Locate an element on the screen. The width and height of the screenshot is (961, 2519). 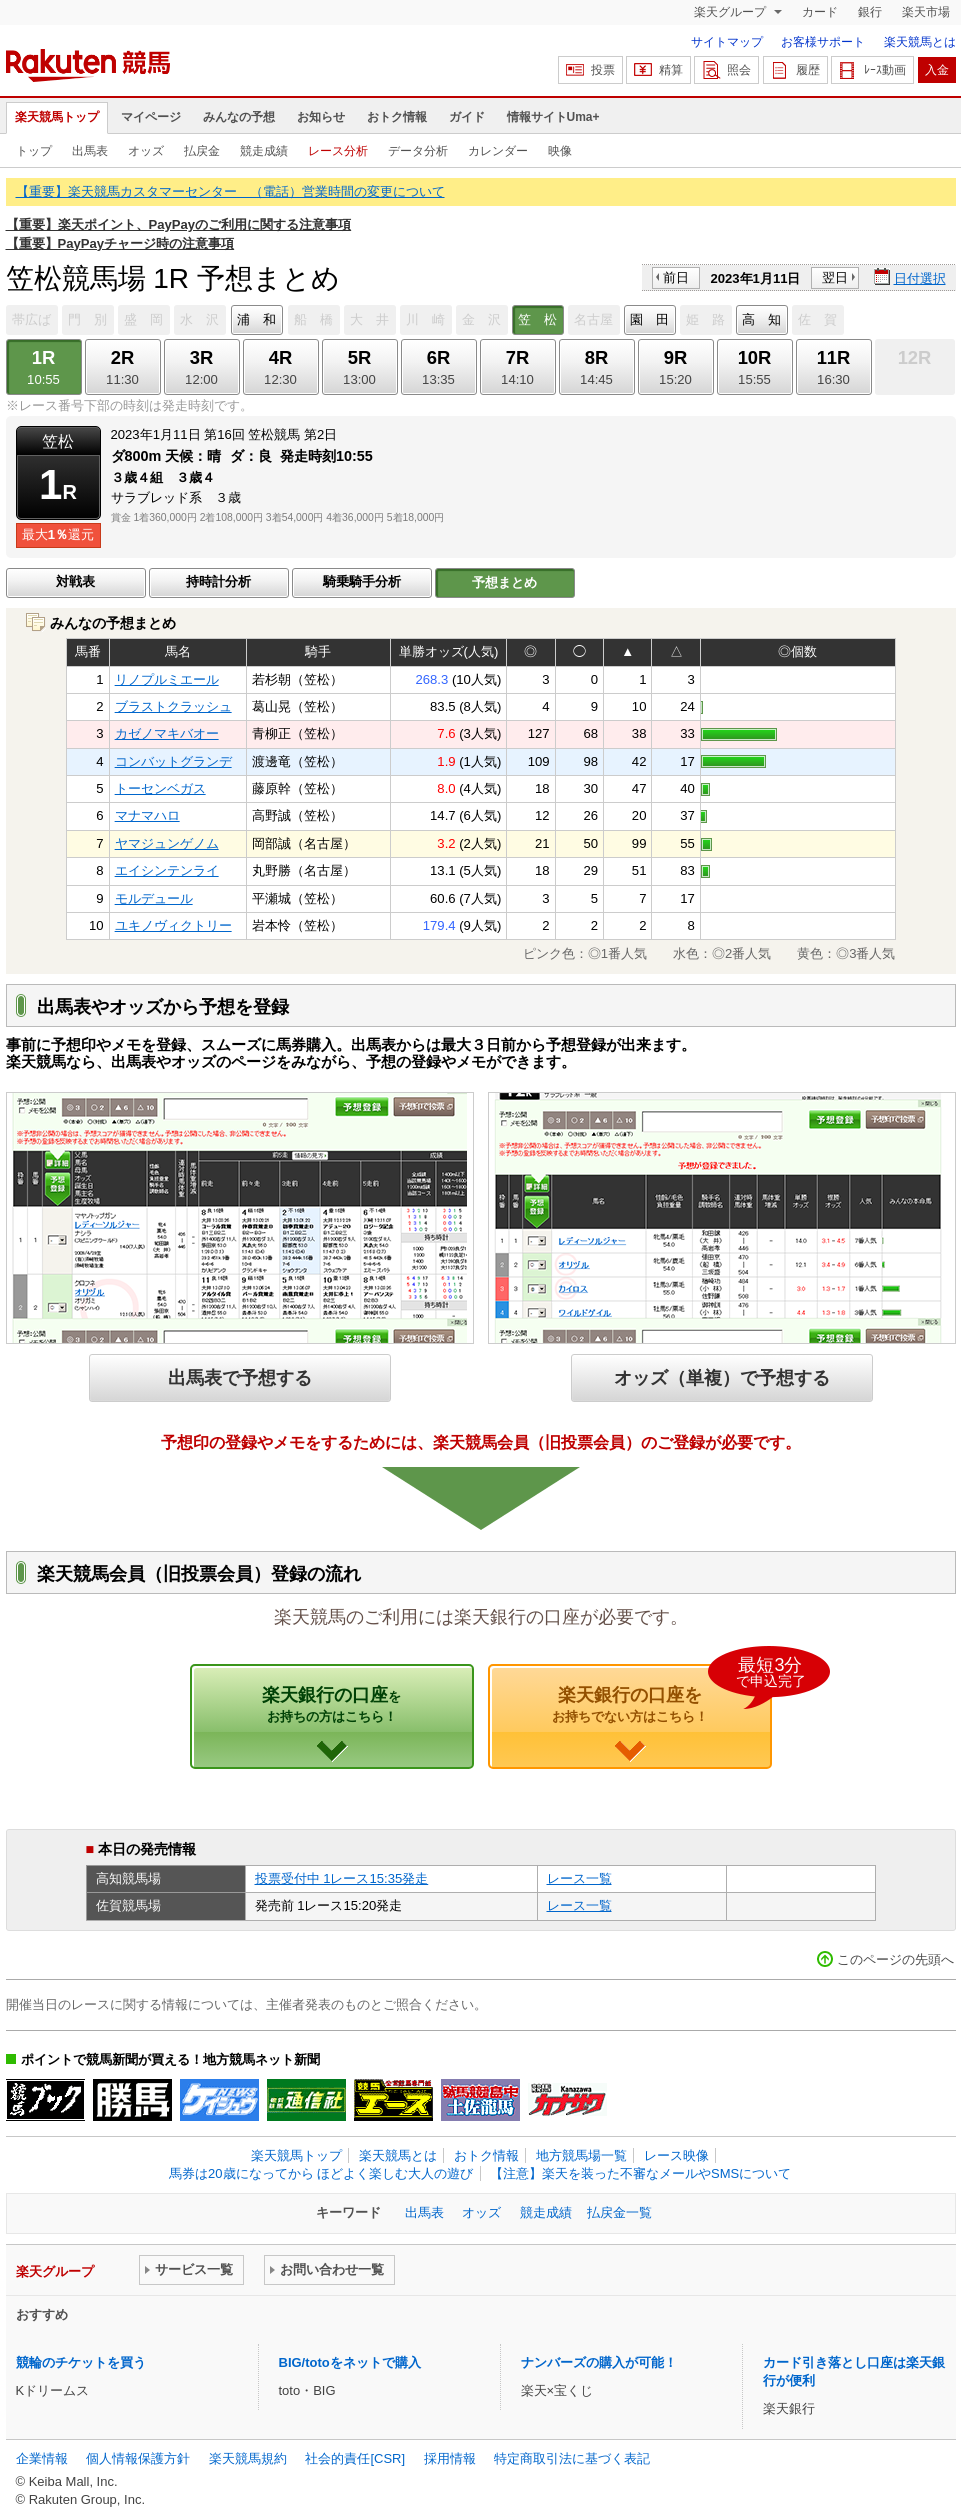
前日 is located at coordinates (676, 277).